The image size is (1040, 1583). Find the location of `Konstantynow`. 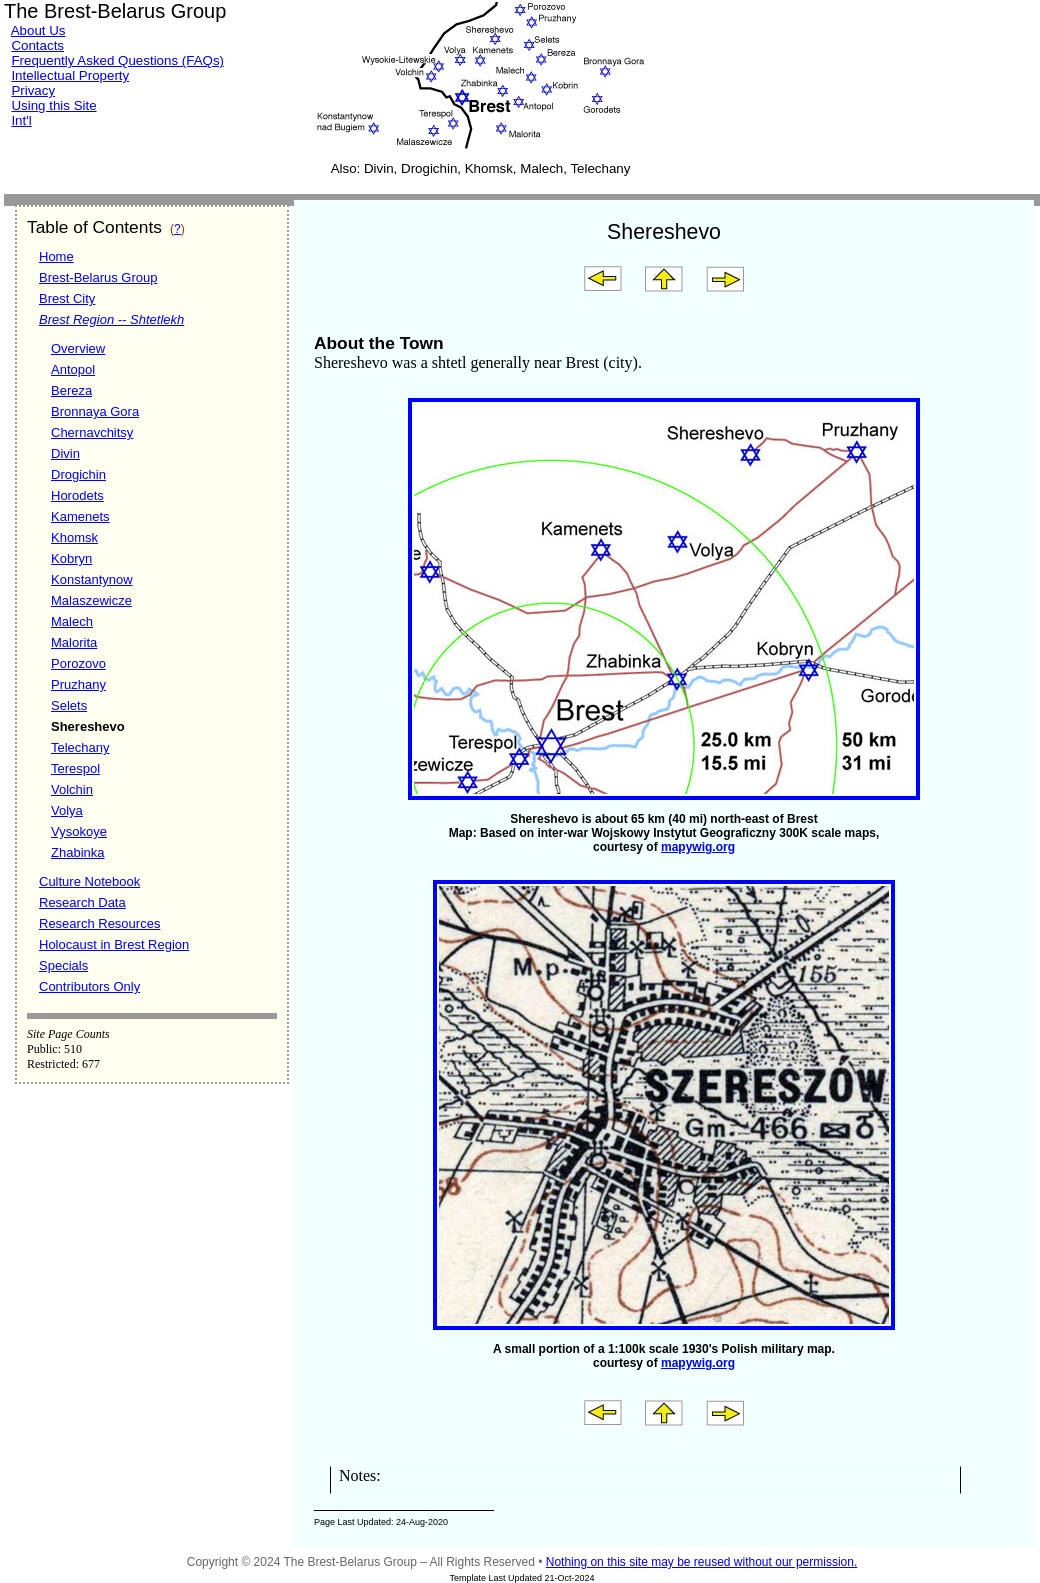

Konstantynow is located at coordinates (92, 579).